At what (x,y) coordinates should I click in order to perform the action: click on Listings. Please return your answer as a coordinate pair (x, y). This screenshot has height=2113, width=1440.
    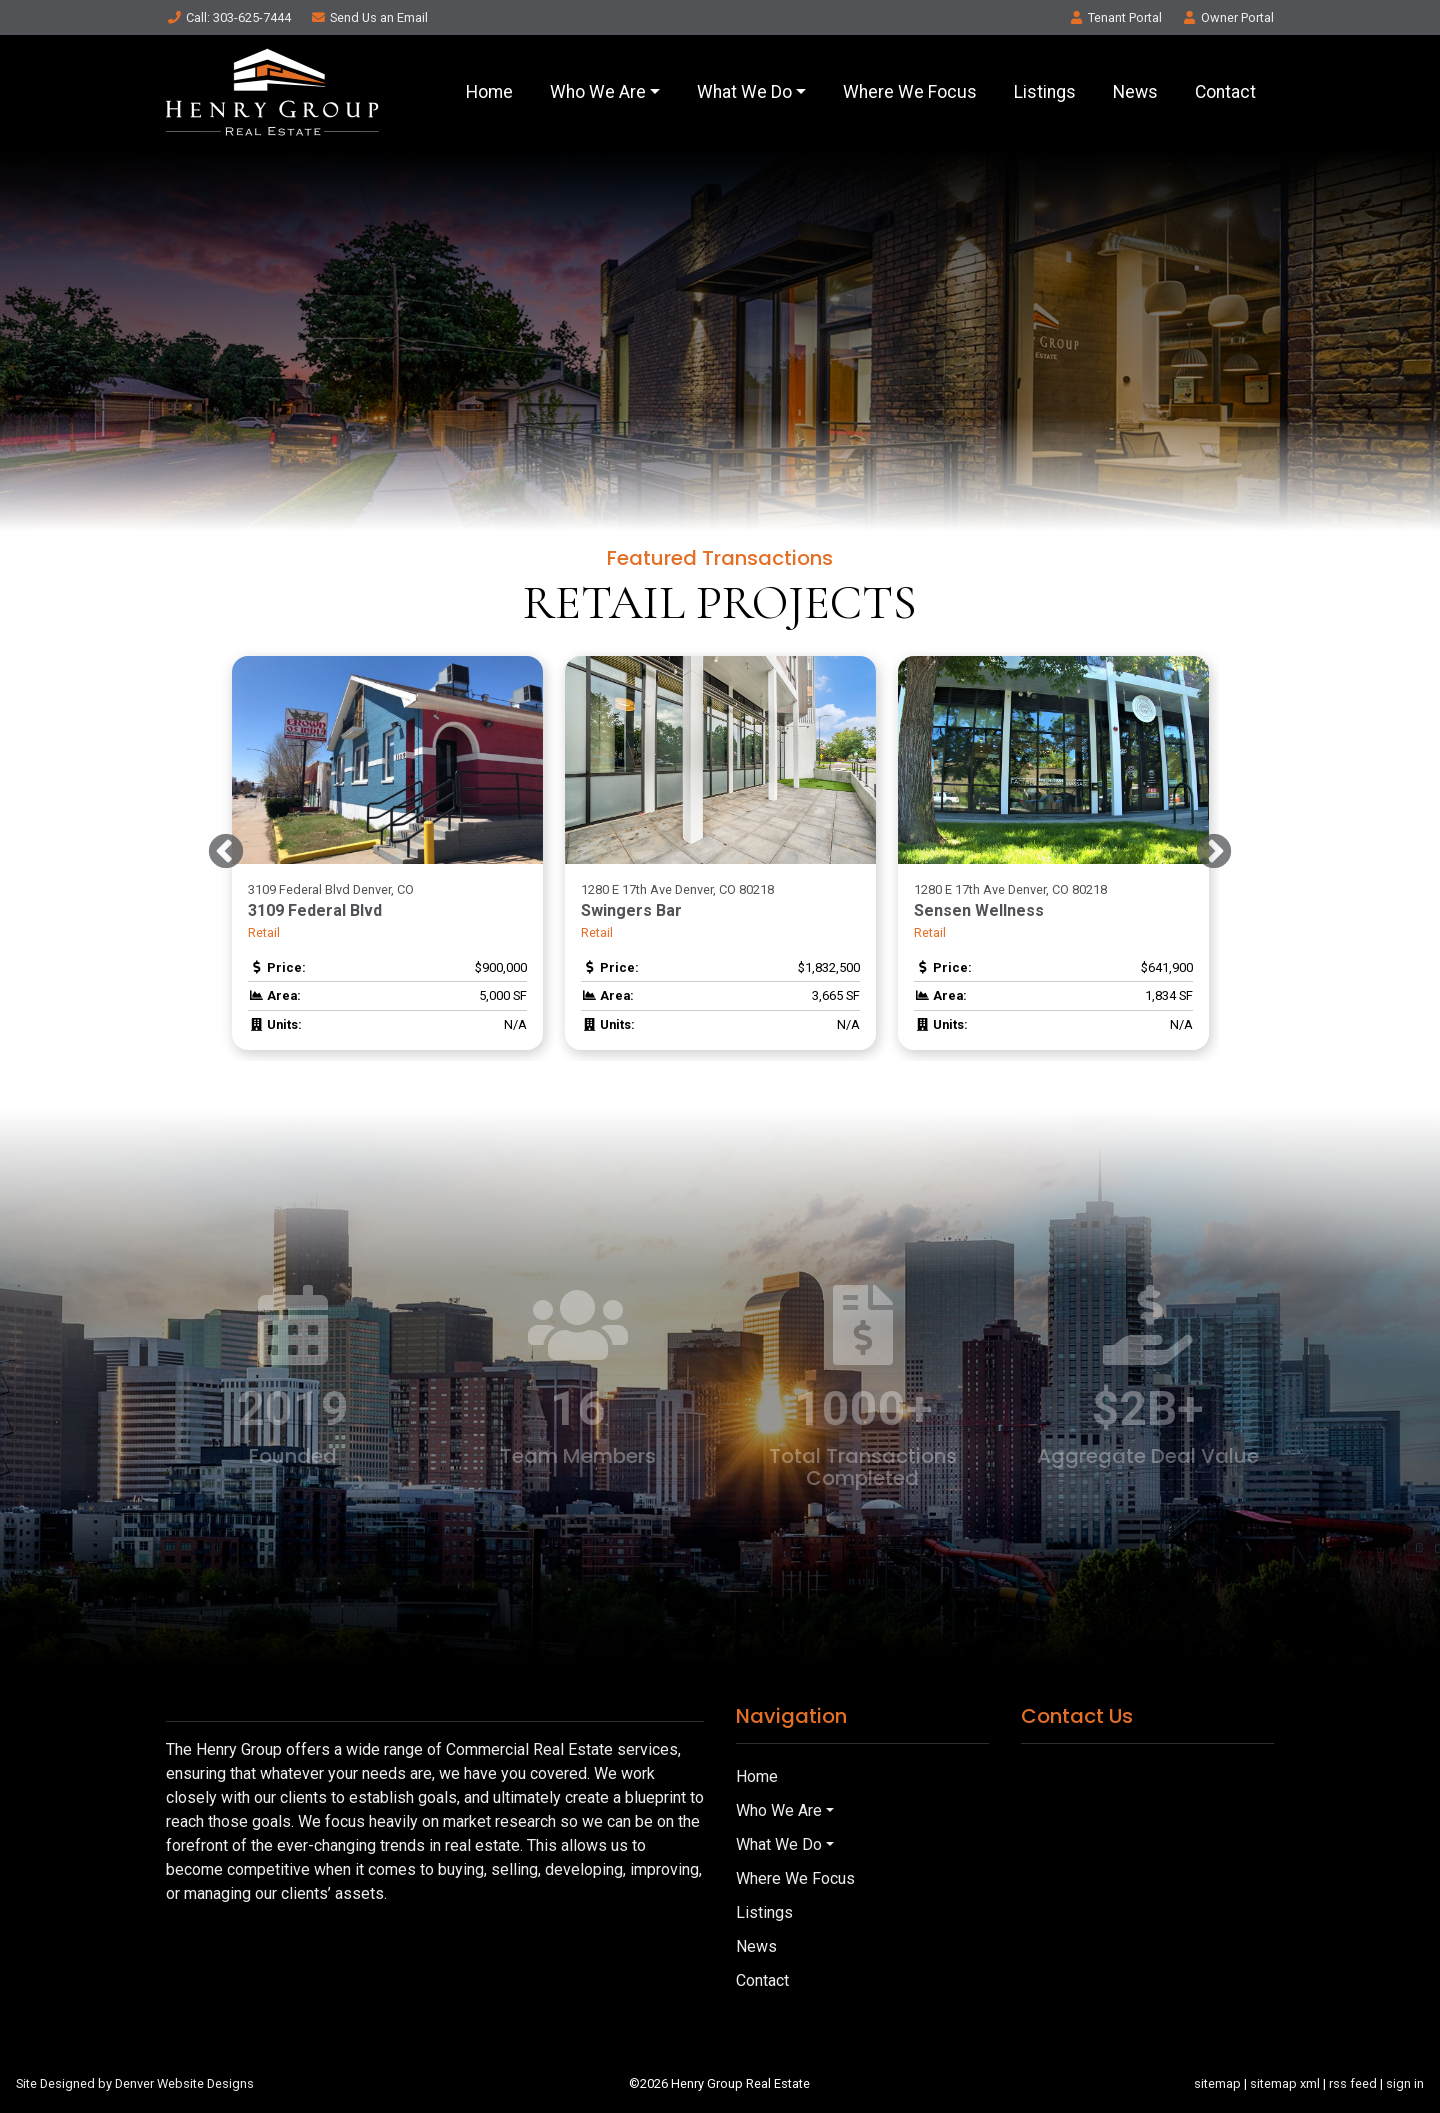
    Looking at the image, I should click on (1045, 92).